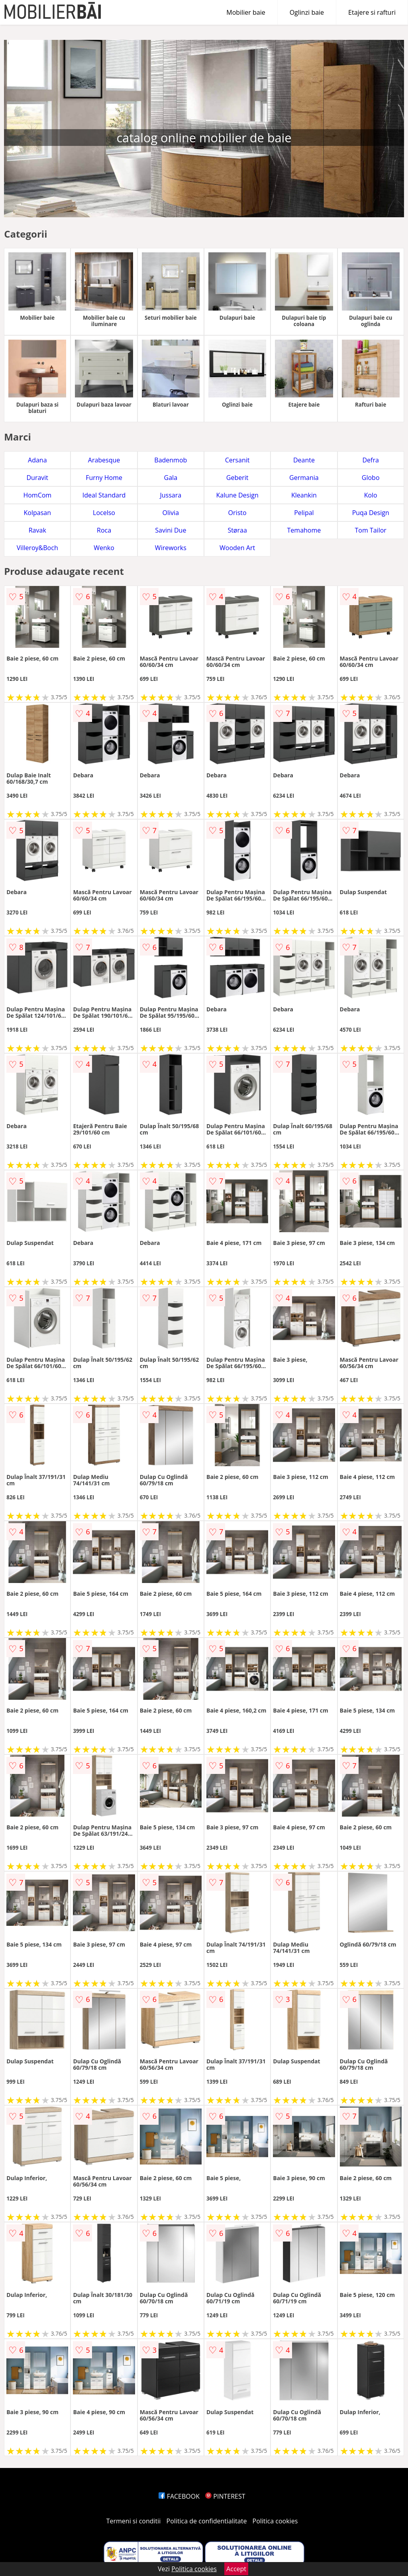  I want to click on Wooden Art, so click(237, 547).